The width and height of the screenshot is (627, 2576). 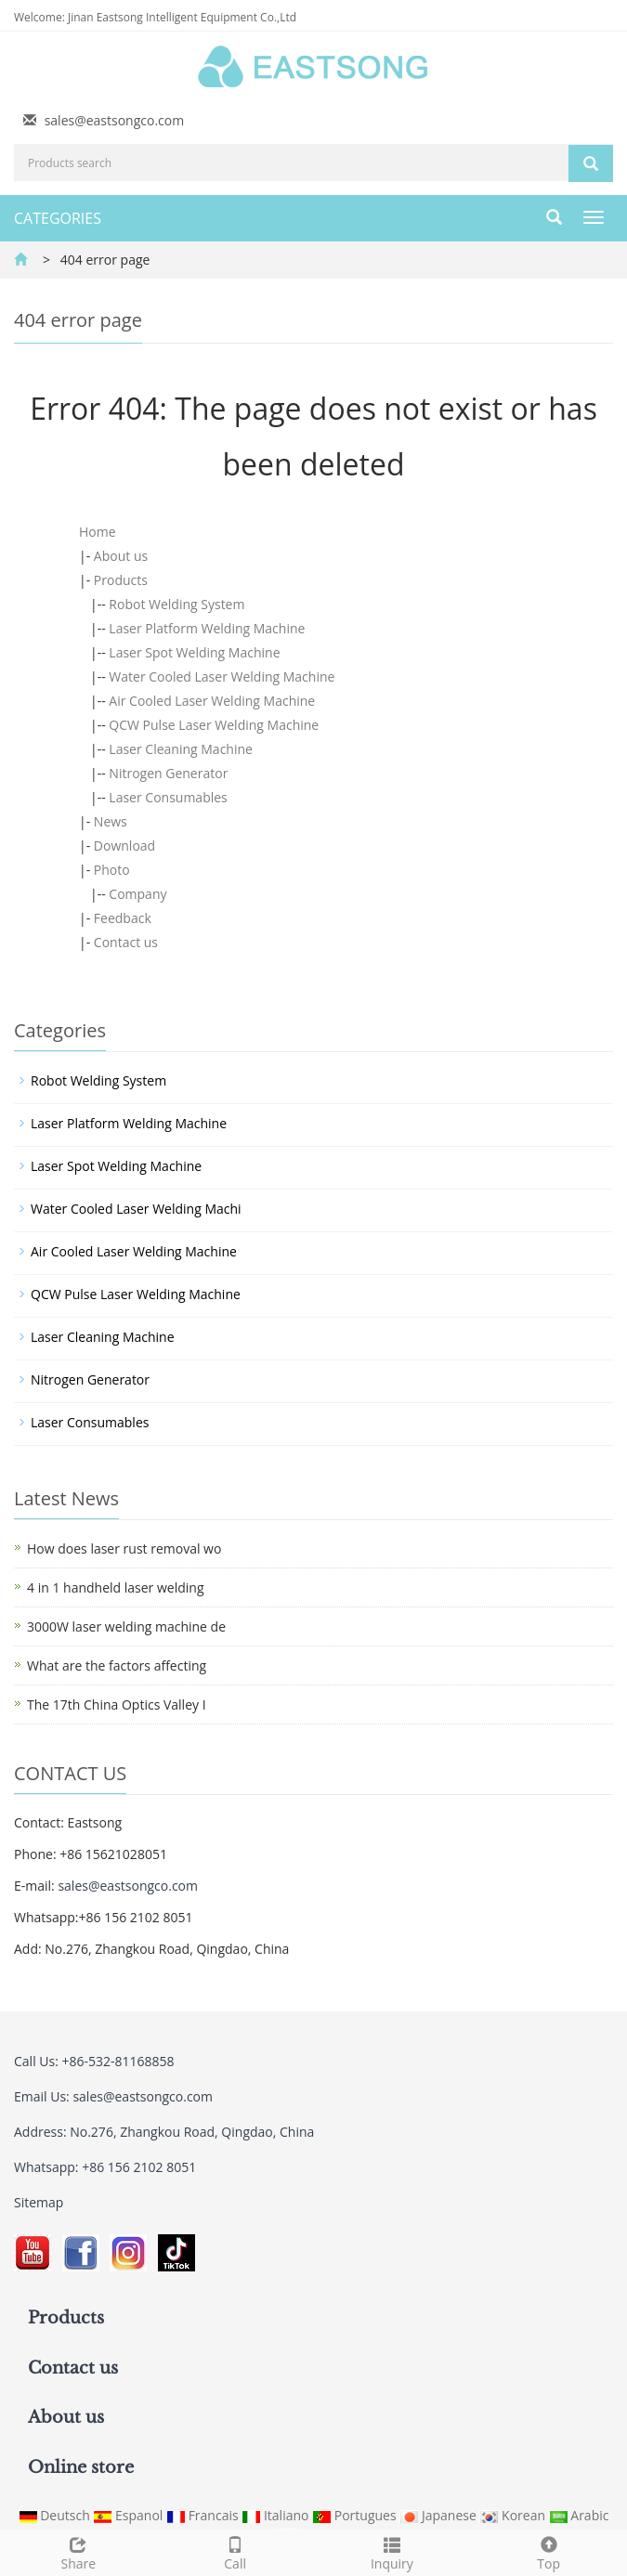 I want to click on Photo, so click(x=112, y=869).